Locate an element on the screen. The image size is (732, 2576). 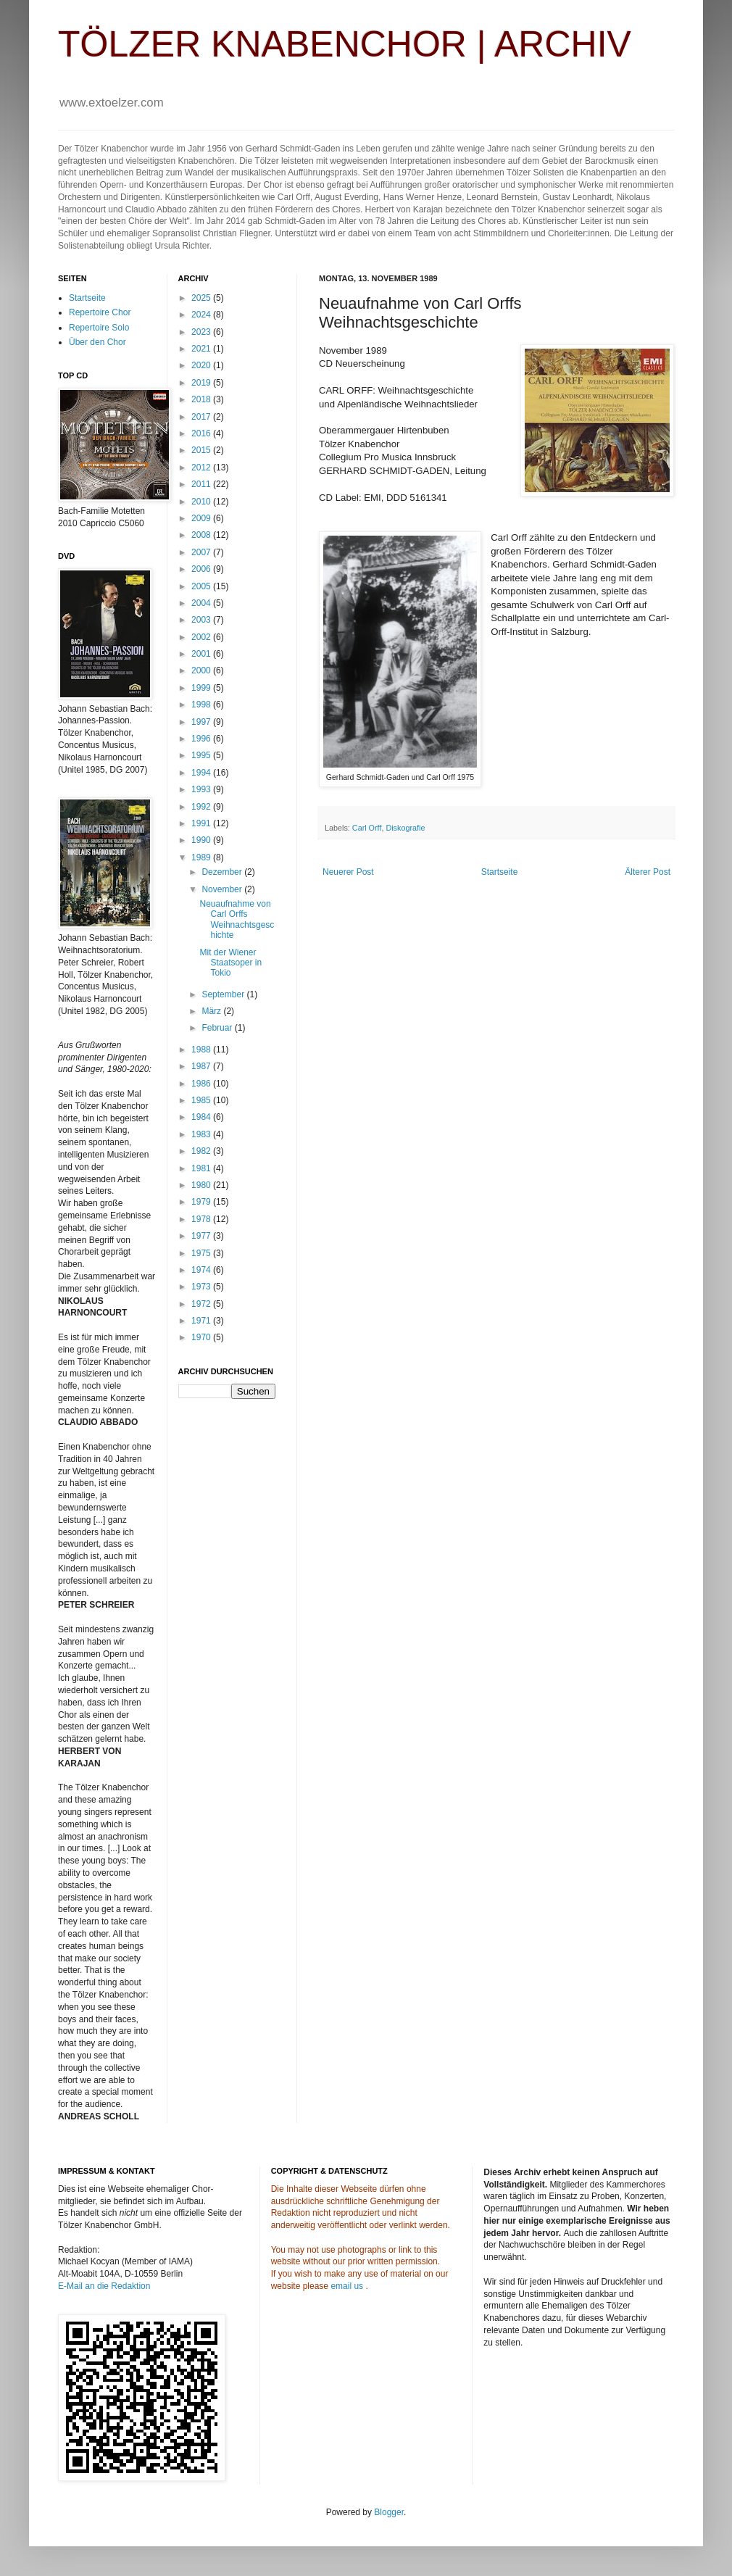
1971 is located at coordinates (202, 1321).